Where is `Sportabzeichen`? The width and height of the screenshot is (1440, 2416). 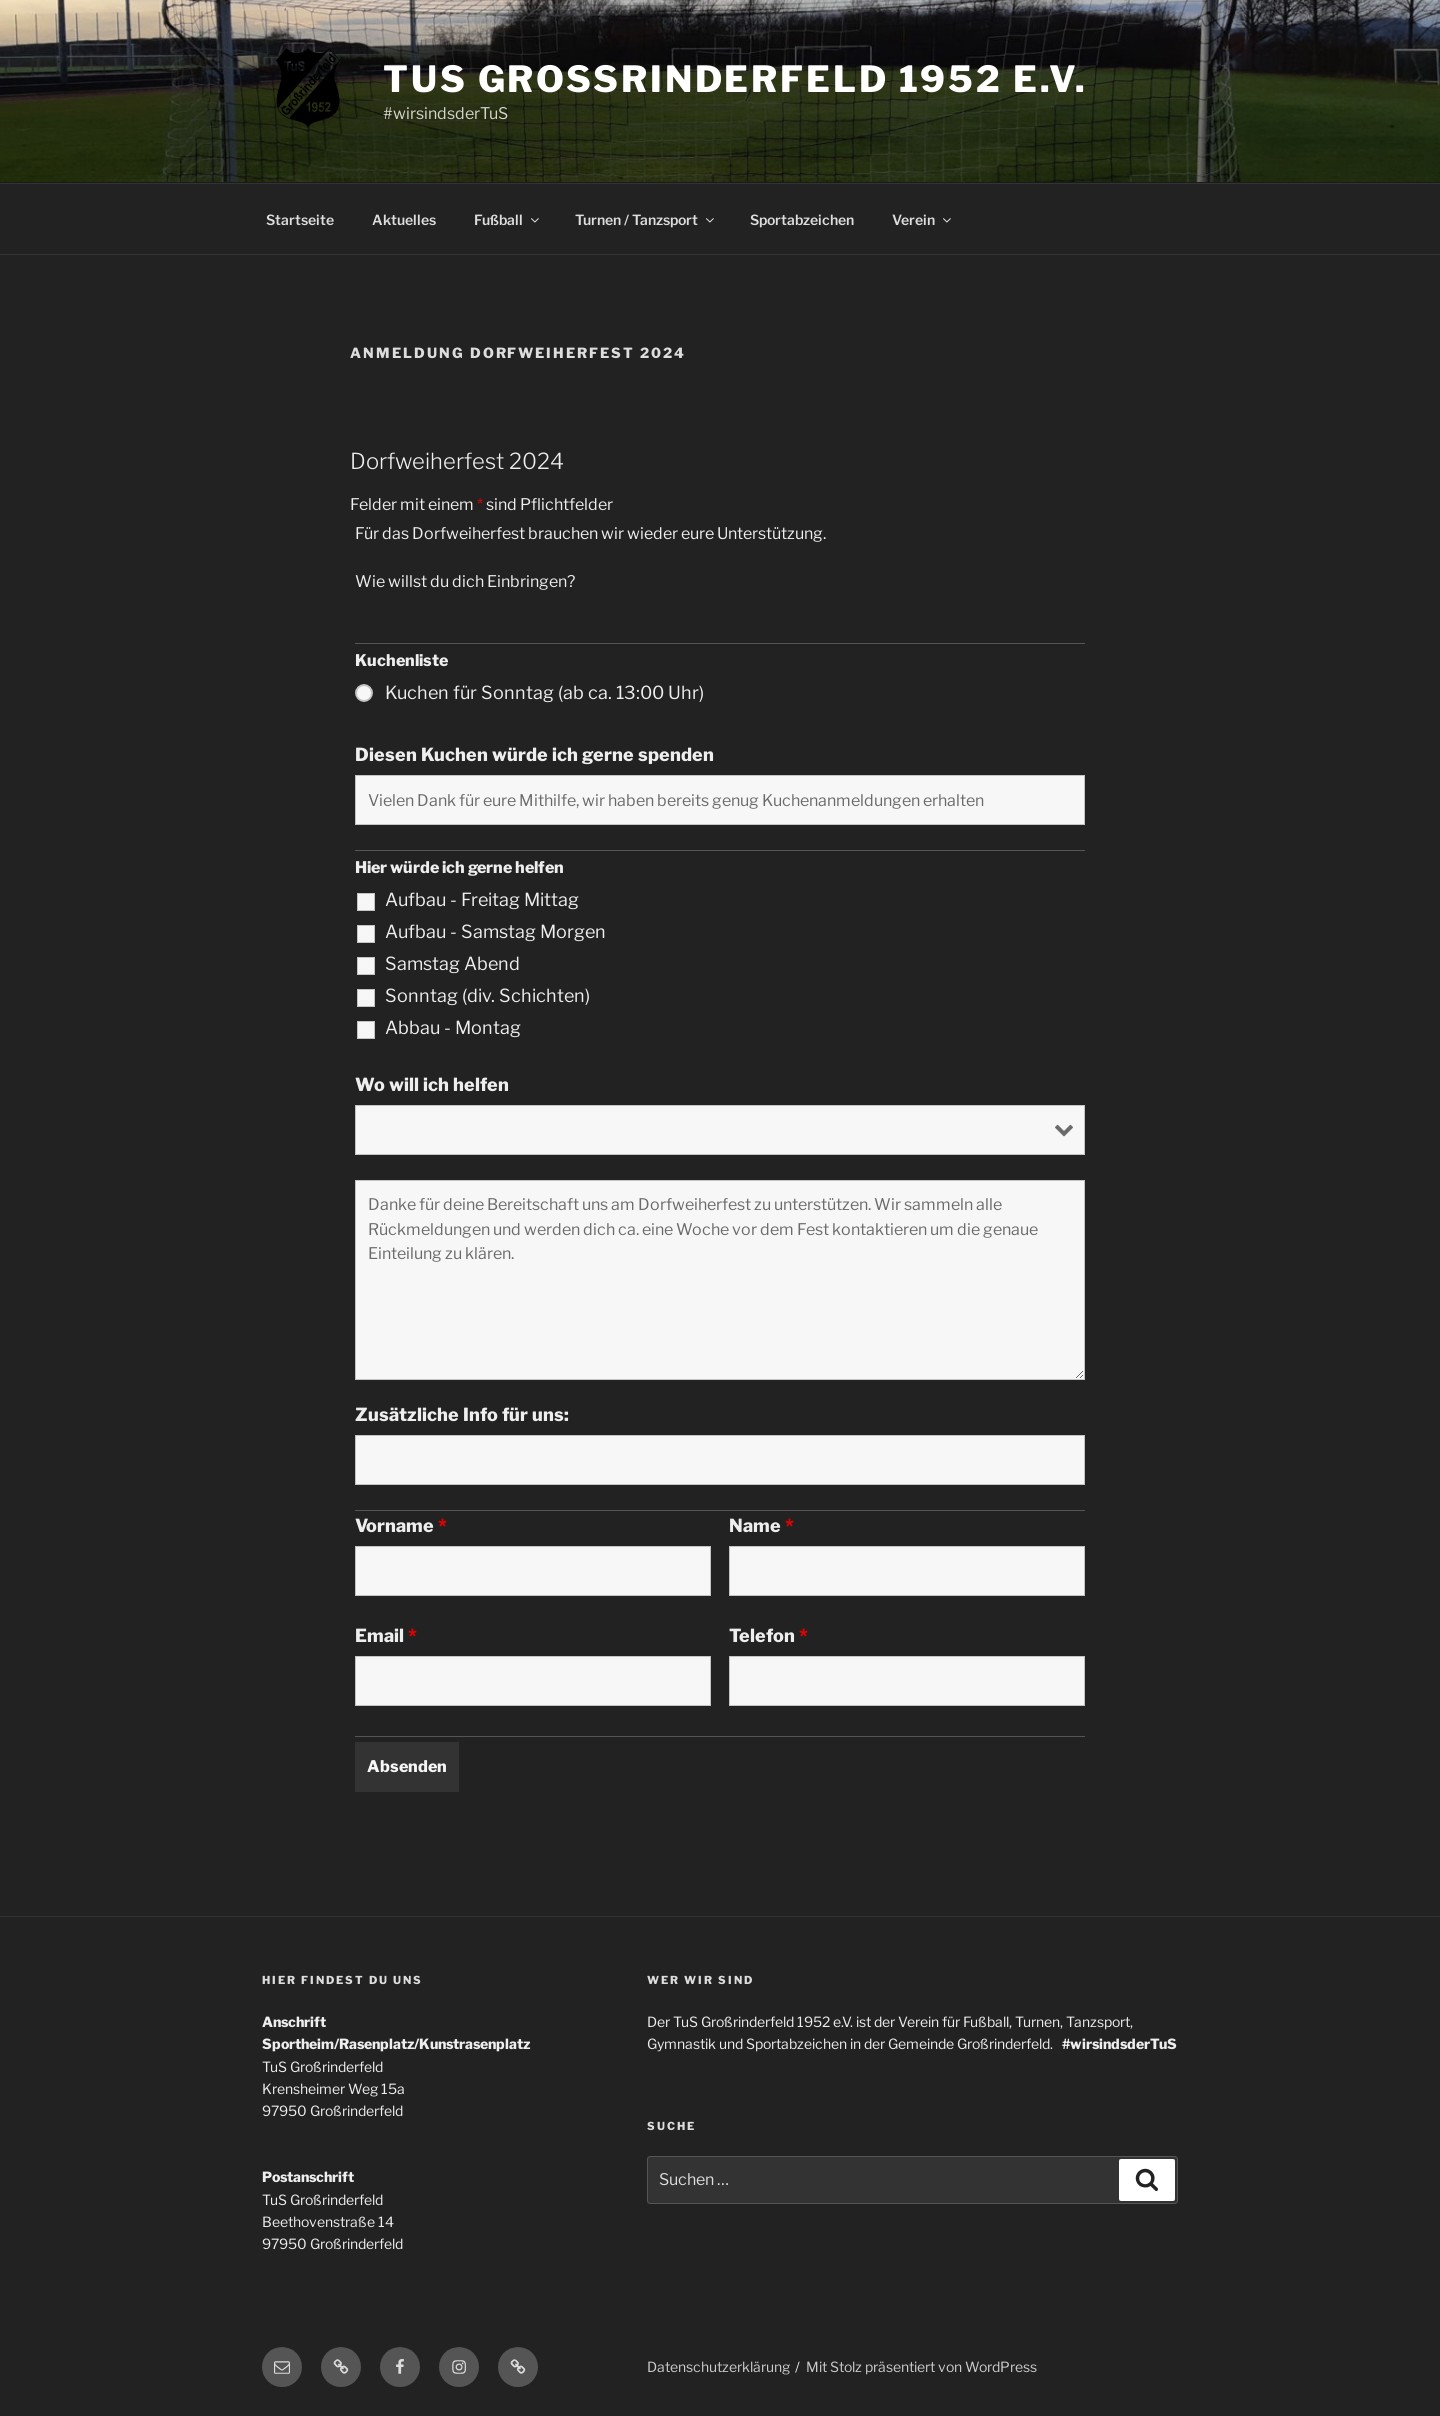
Sportabzeichen is located at coordinates (802, 219).